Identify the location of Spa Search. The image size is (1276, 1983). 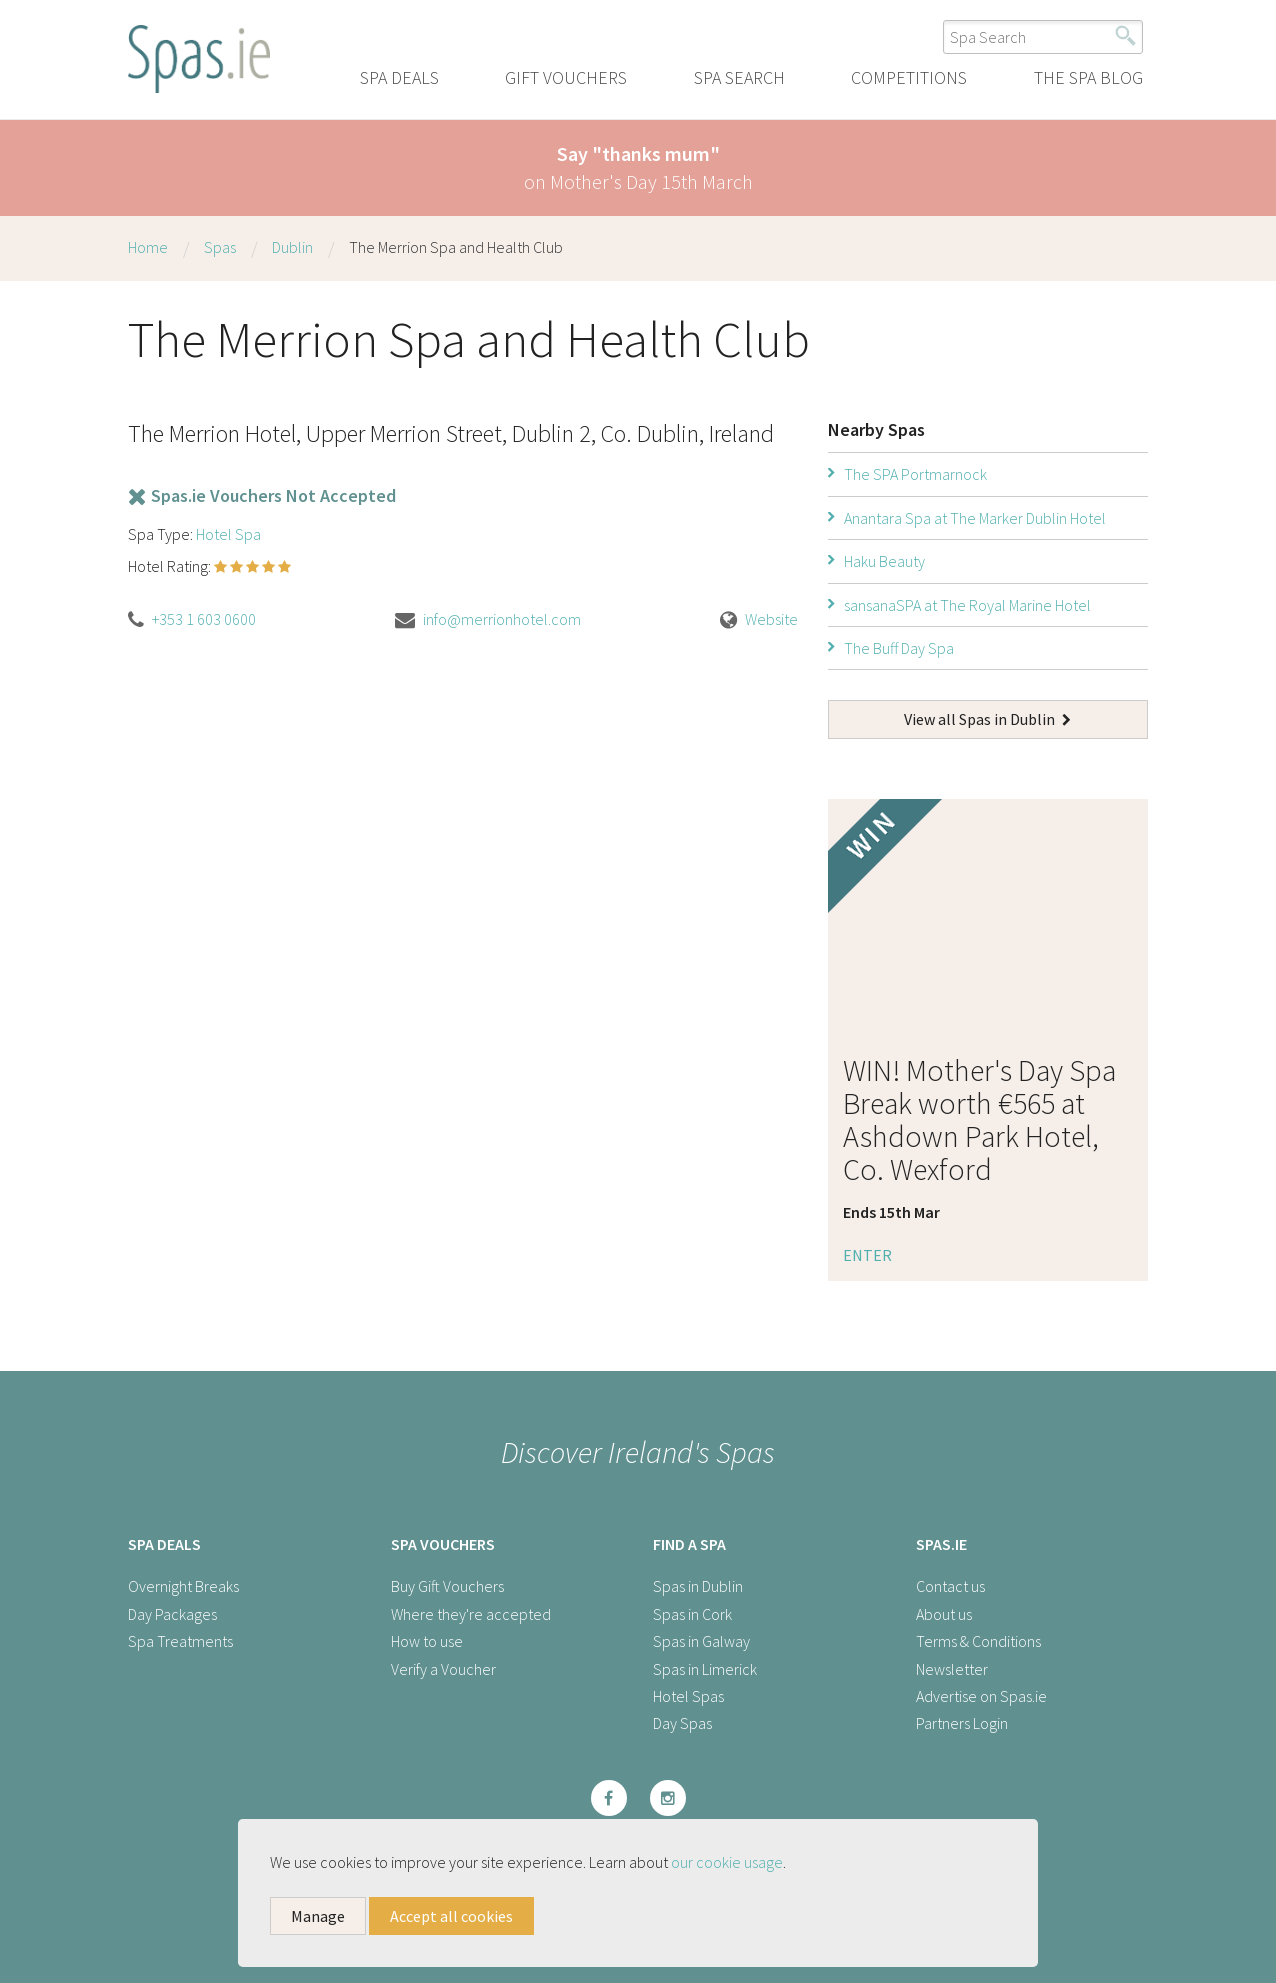
(739, 77).